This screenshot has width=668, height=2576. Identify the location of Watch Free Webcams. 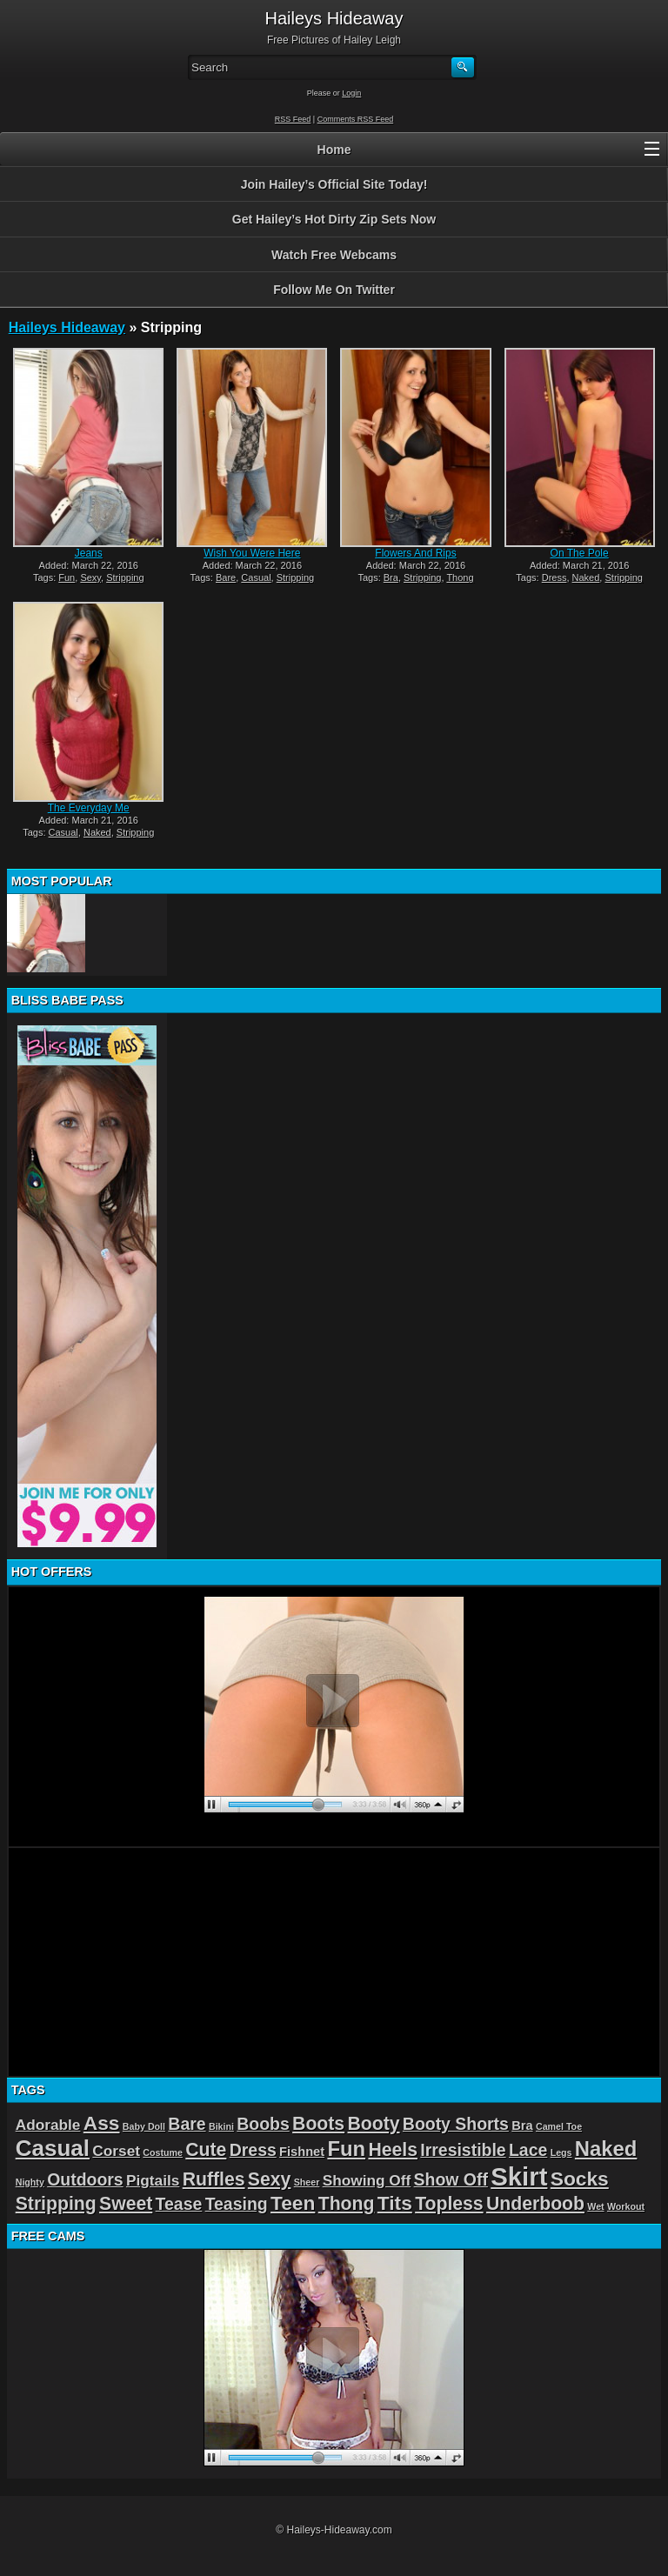
(334, 255).